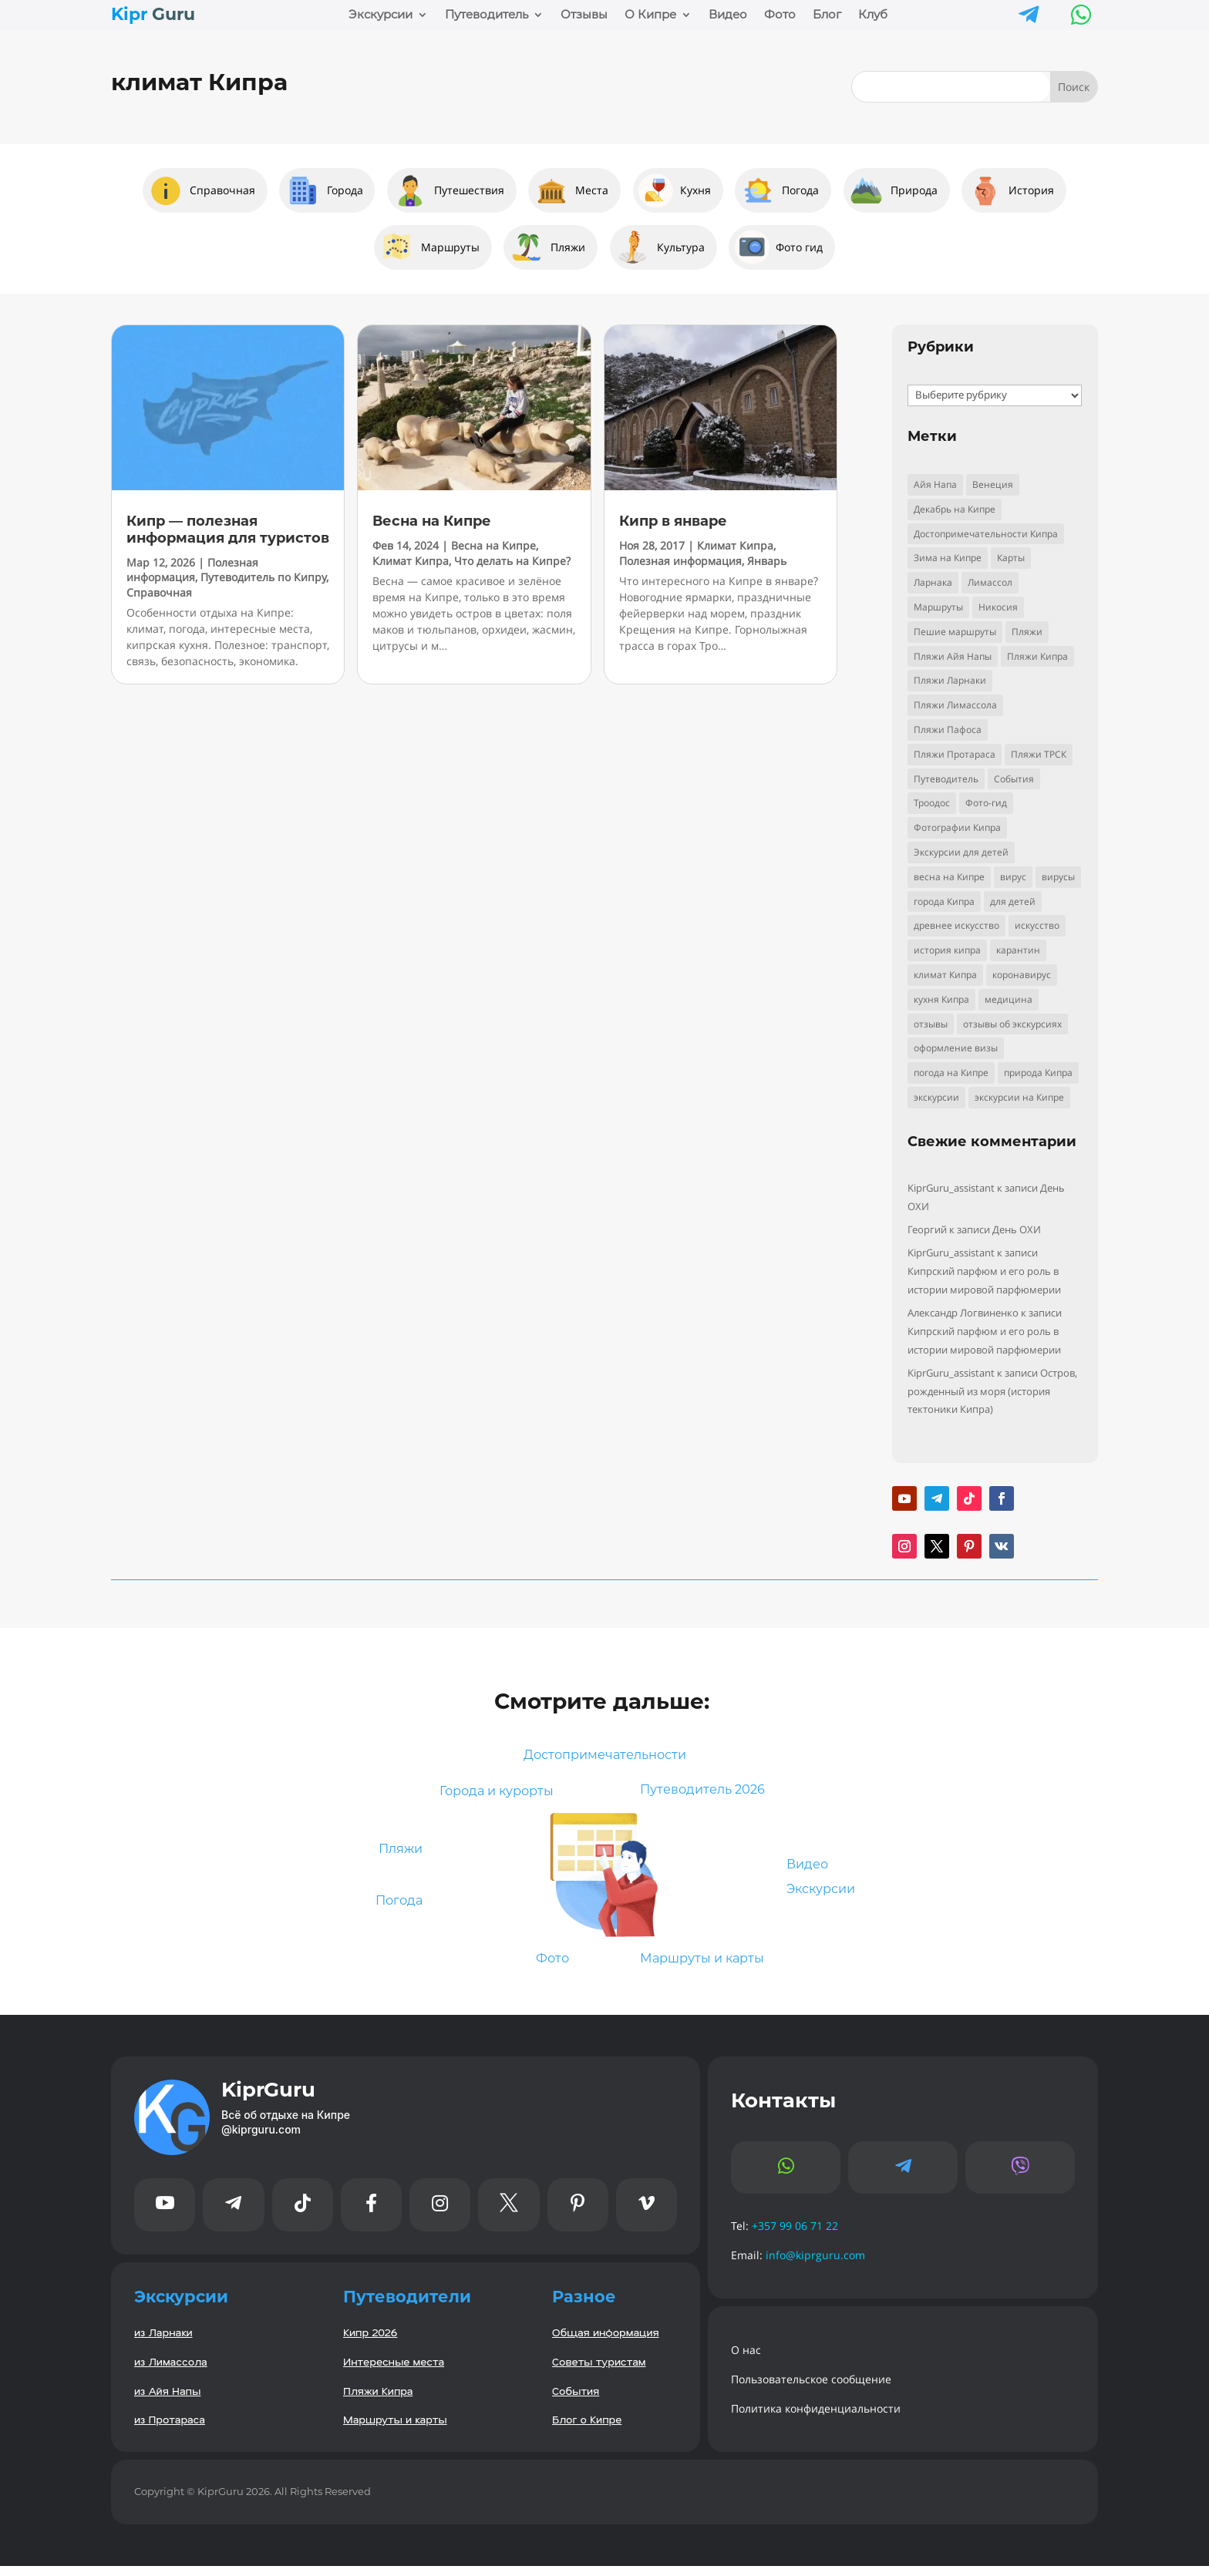 Image resolution: width=1209 pixels, height=2576 pixels. I want to click on погода на Кипре [погода на Кипре (3 элемента)], so click(951, 1072).